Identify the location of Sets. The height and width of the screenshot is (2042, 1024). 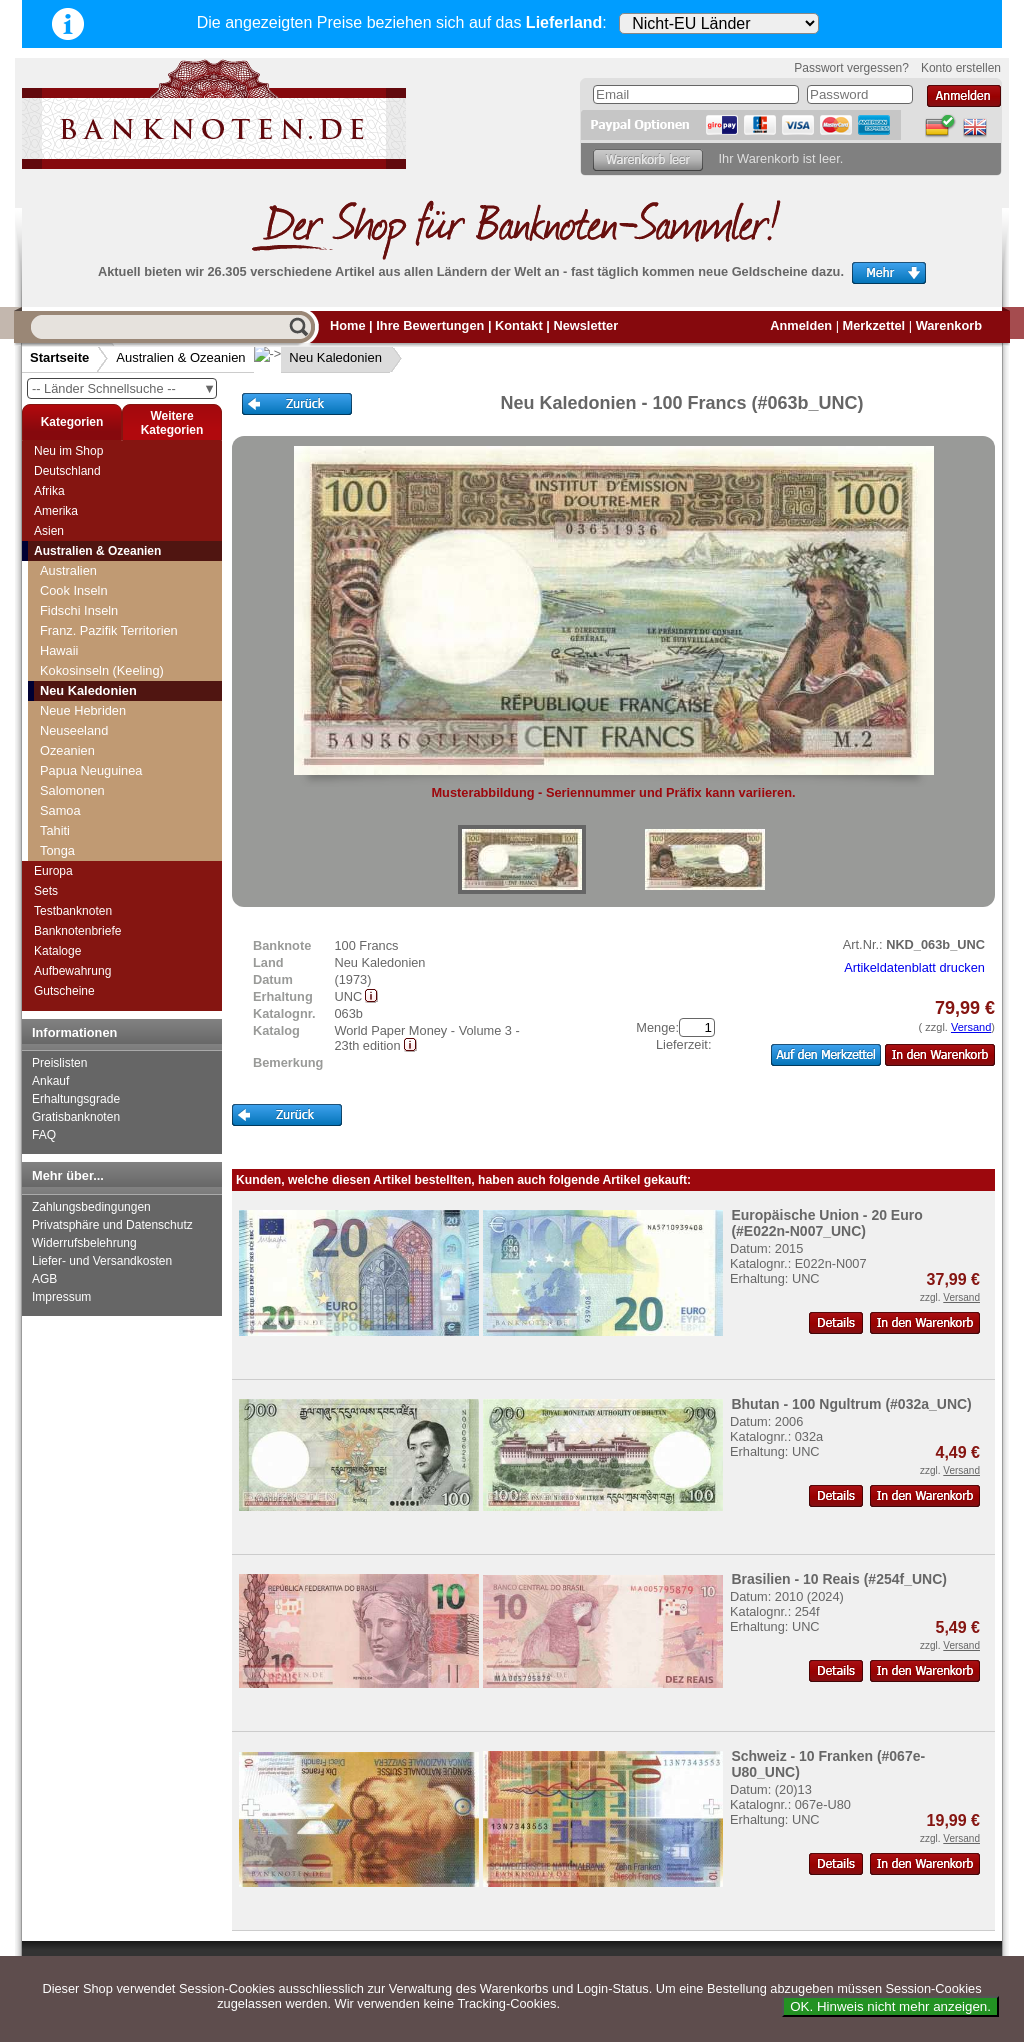
(46, 891).